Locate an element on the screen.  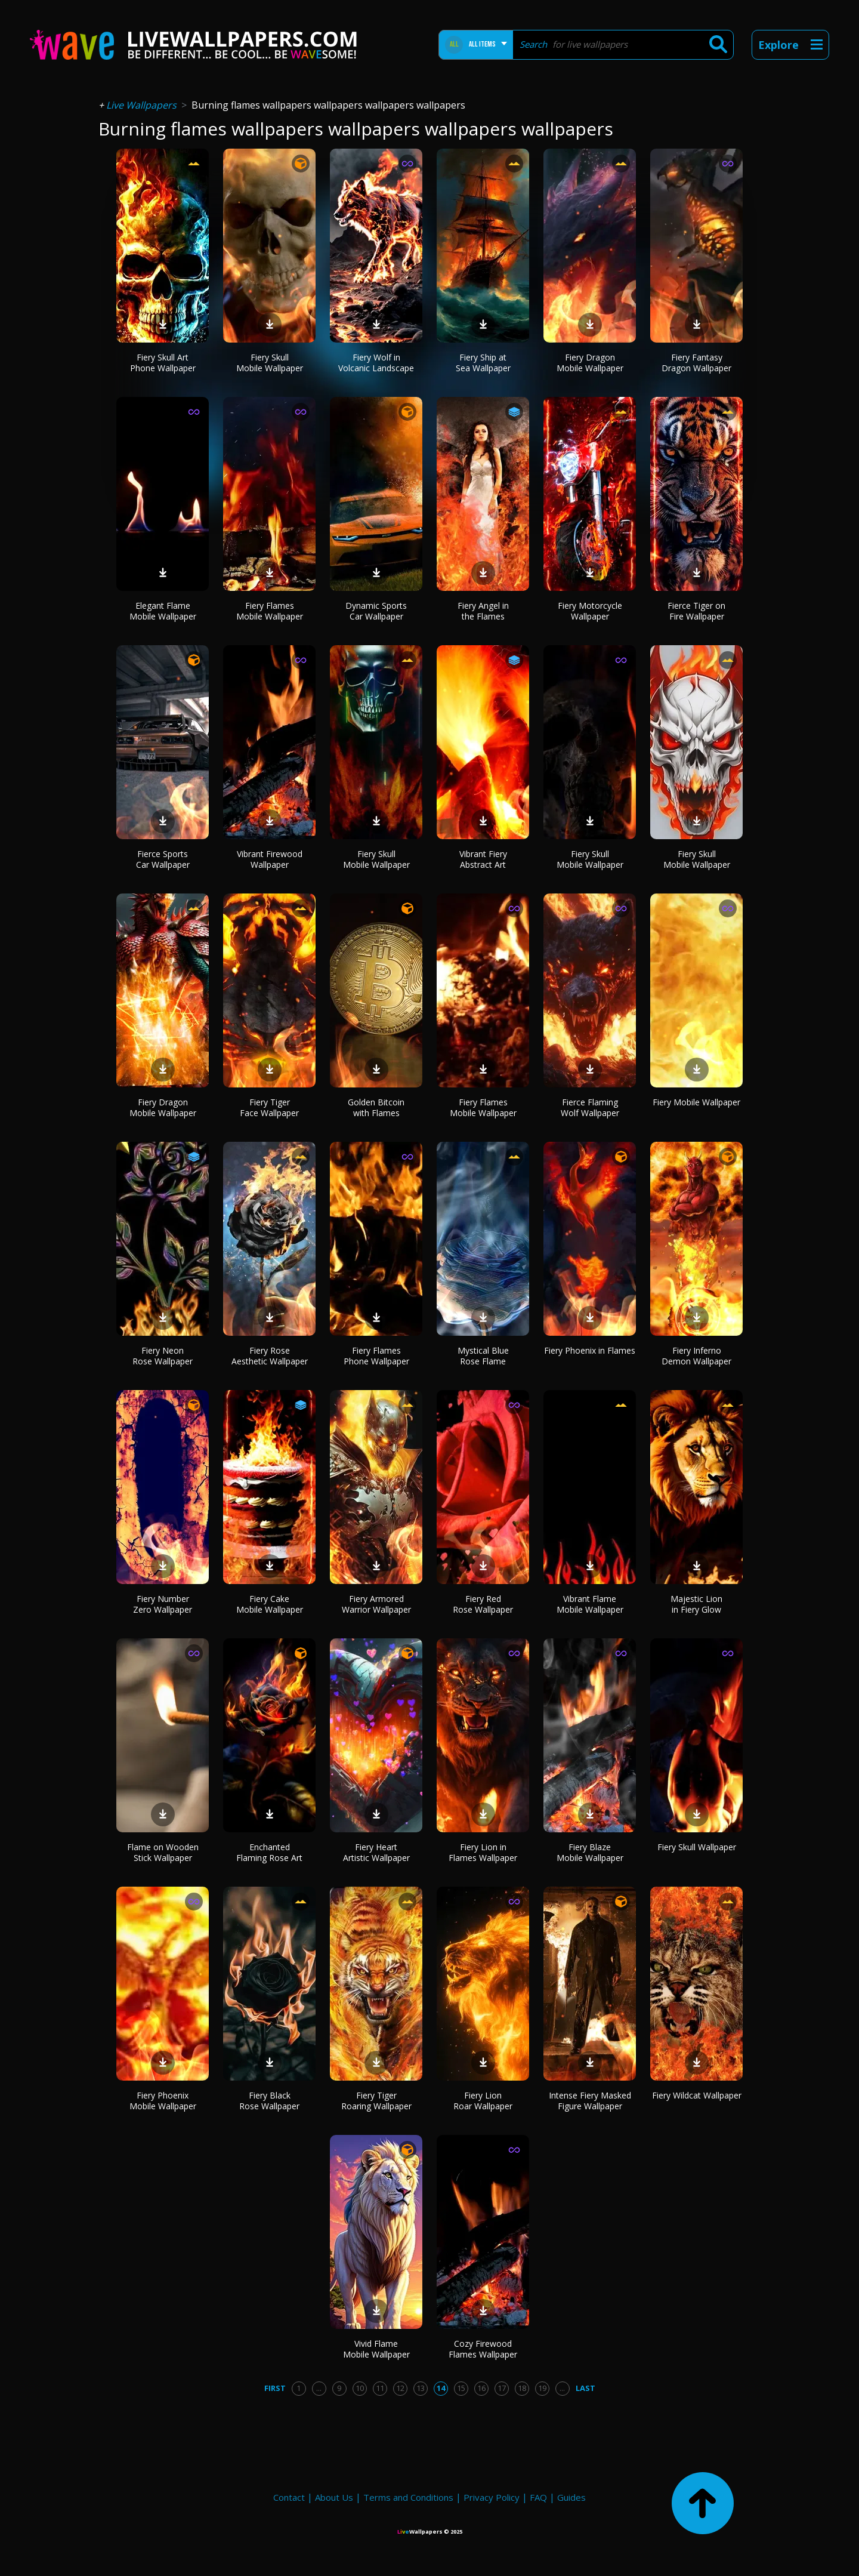
Fiery Wolf in Volcanic Landscape is located at coordinates (376, 363).